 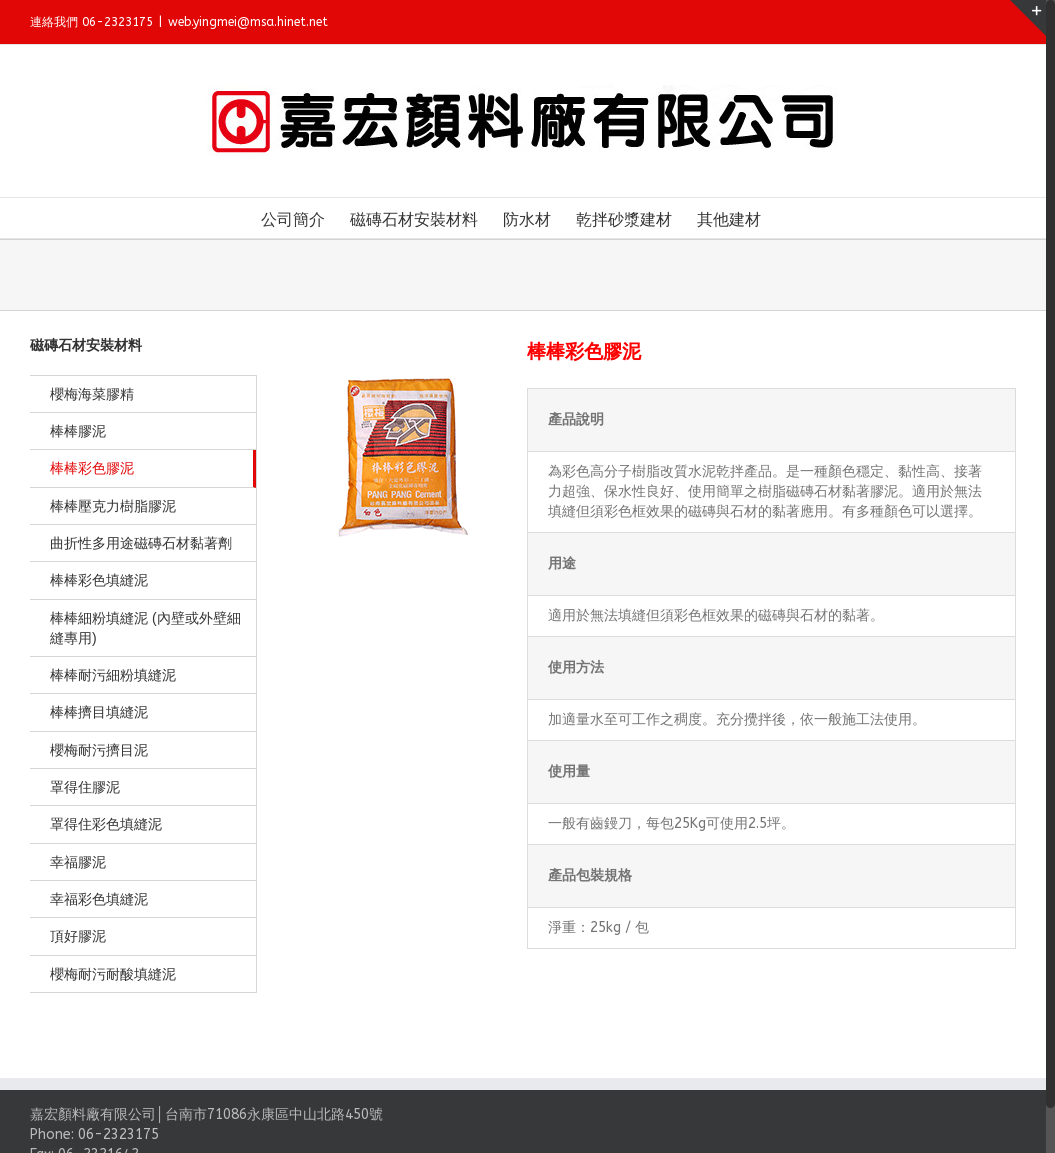 I want to click on 06-2323175, so click(x=118, y=1134).